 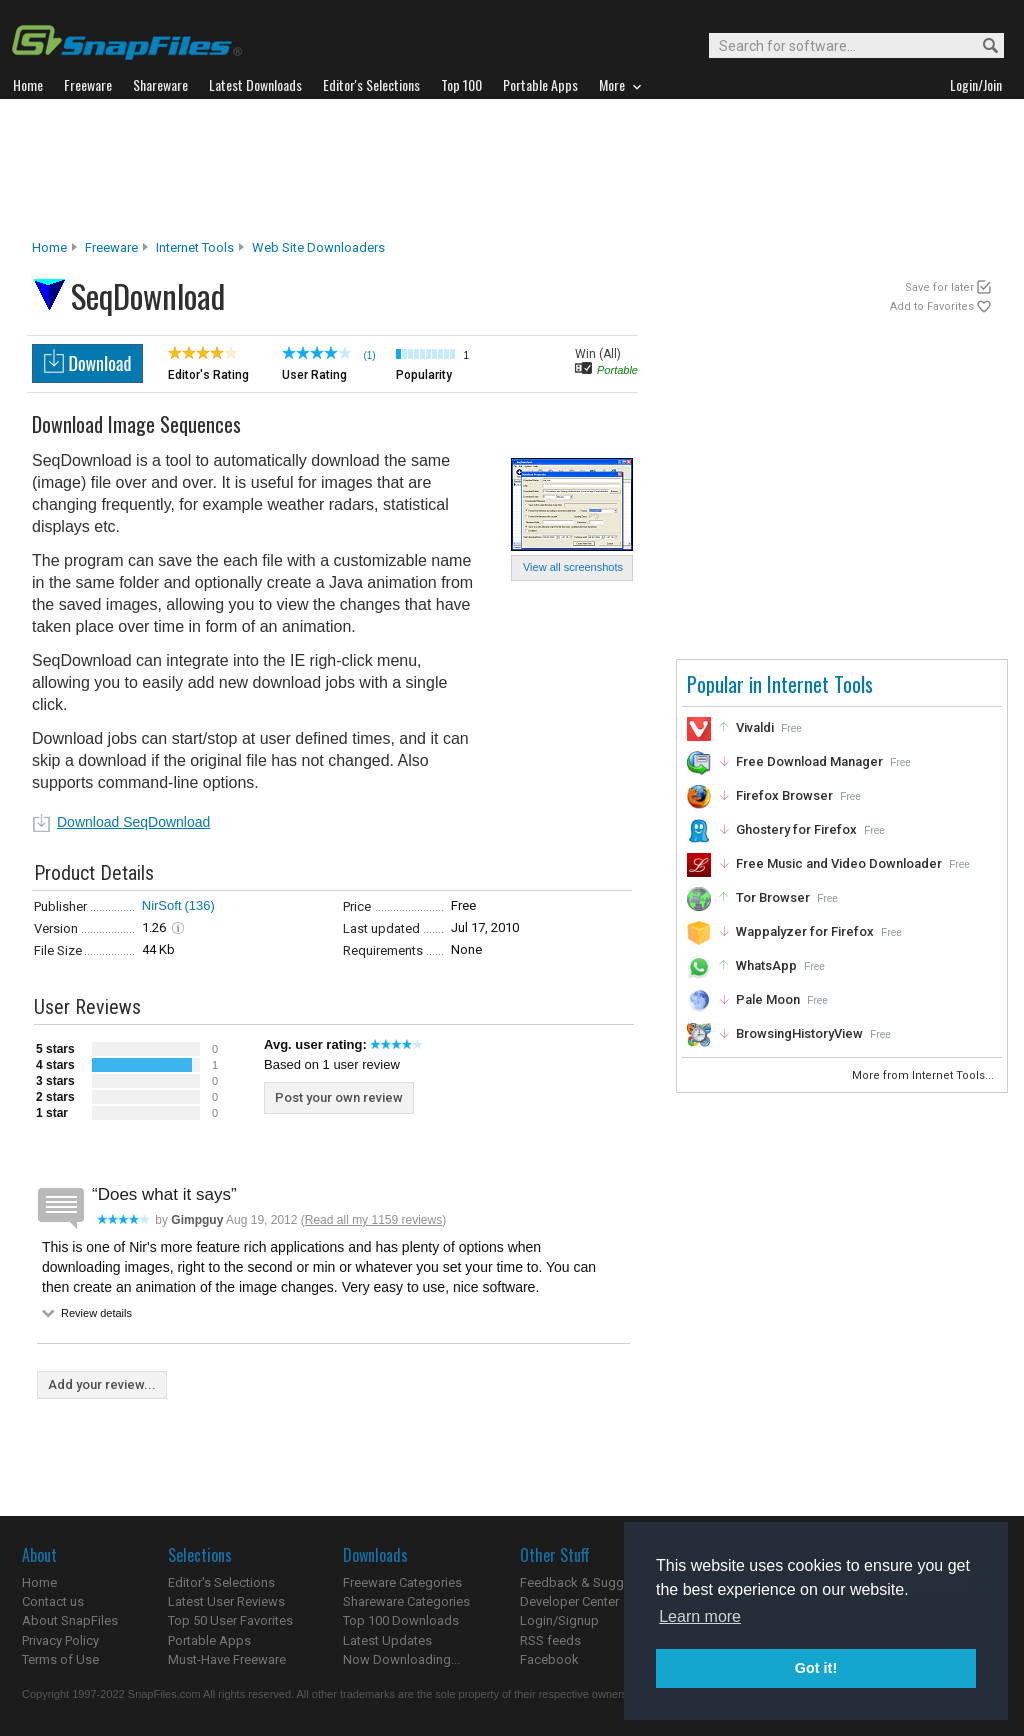 I want to click on Internet Tools, so click(x=195, y=247).